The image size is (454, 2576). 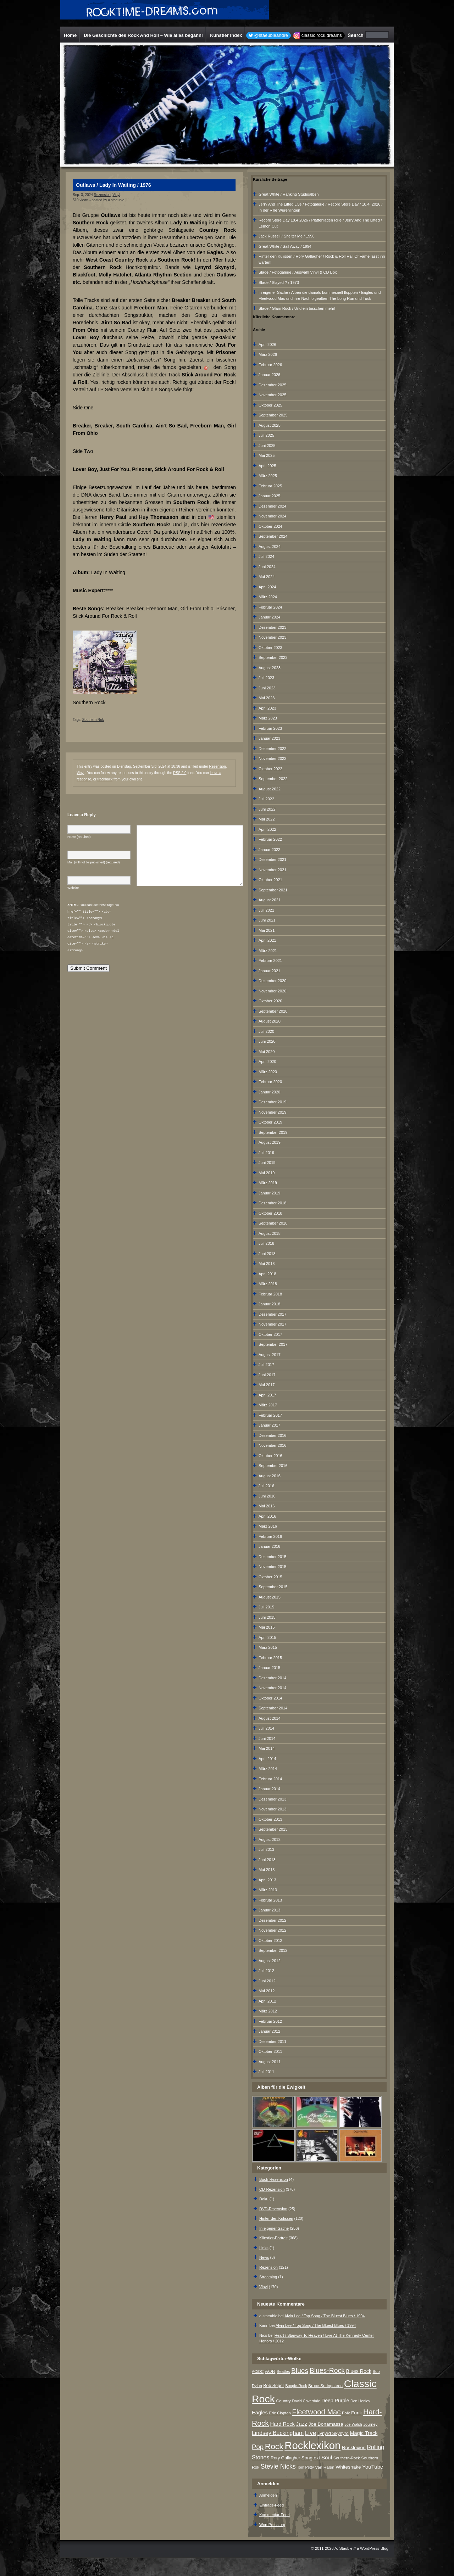 I want to click on Januar 2020, so click(x=269, y=1092).